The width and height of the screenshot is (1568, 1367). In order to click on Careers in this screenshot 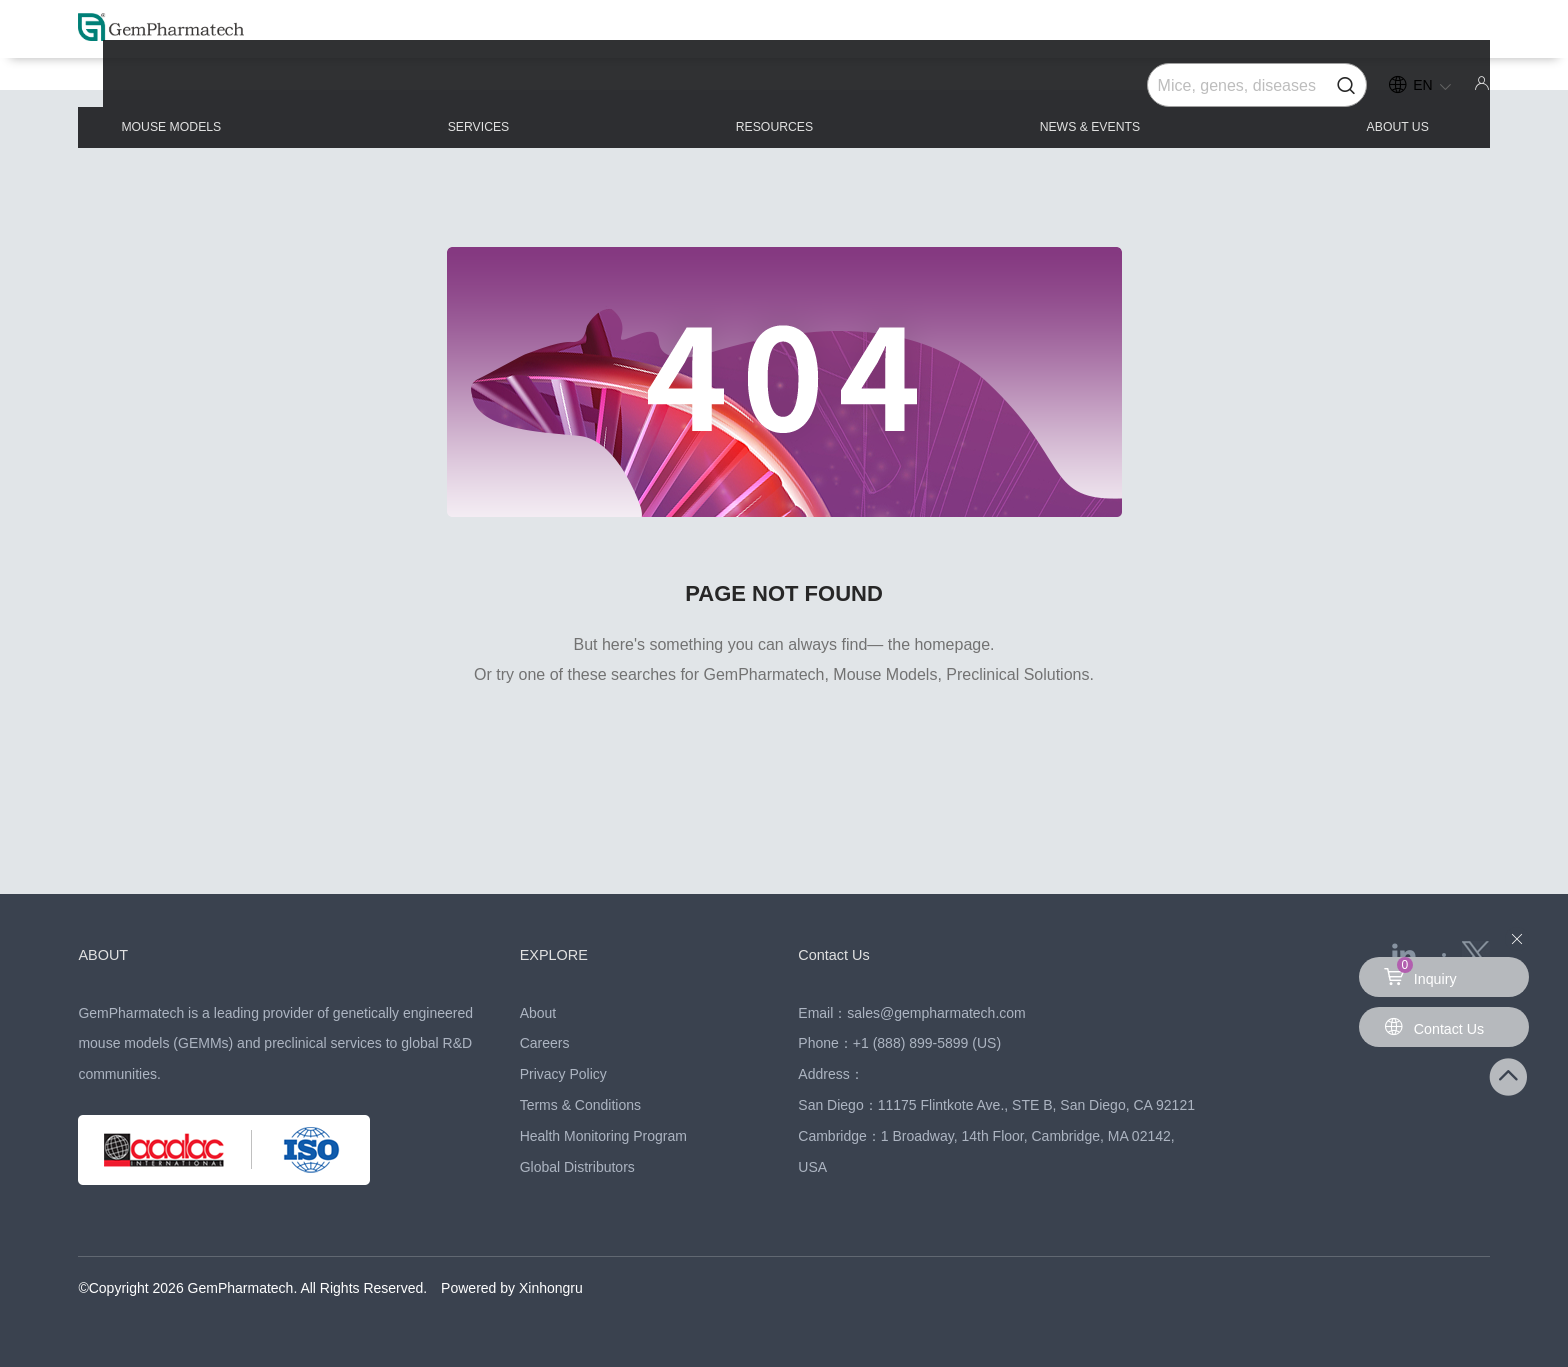, I will do `click(545, 1043)`.